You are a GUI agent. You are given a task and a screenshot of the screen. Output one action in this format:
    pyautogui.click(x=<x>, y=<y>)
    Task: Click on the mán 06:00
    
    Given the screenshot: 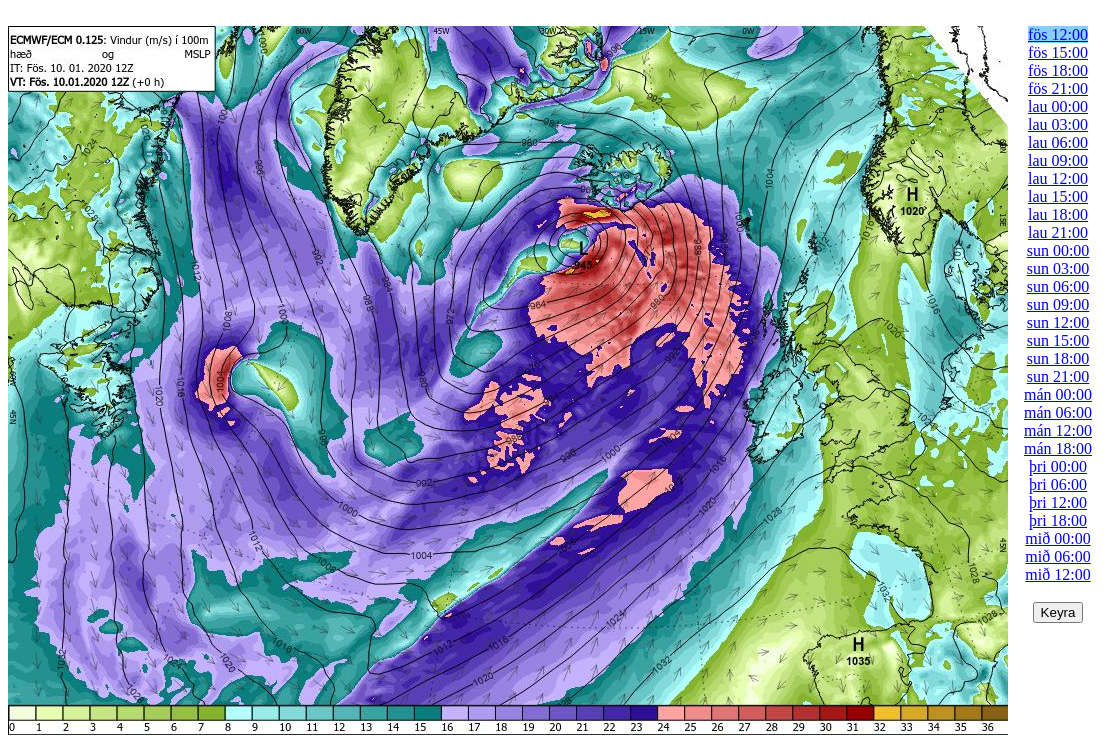 What is the action you would take?
    pyautogui.click(x=1058, y=412)
    